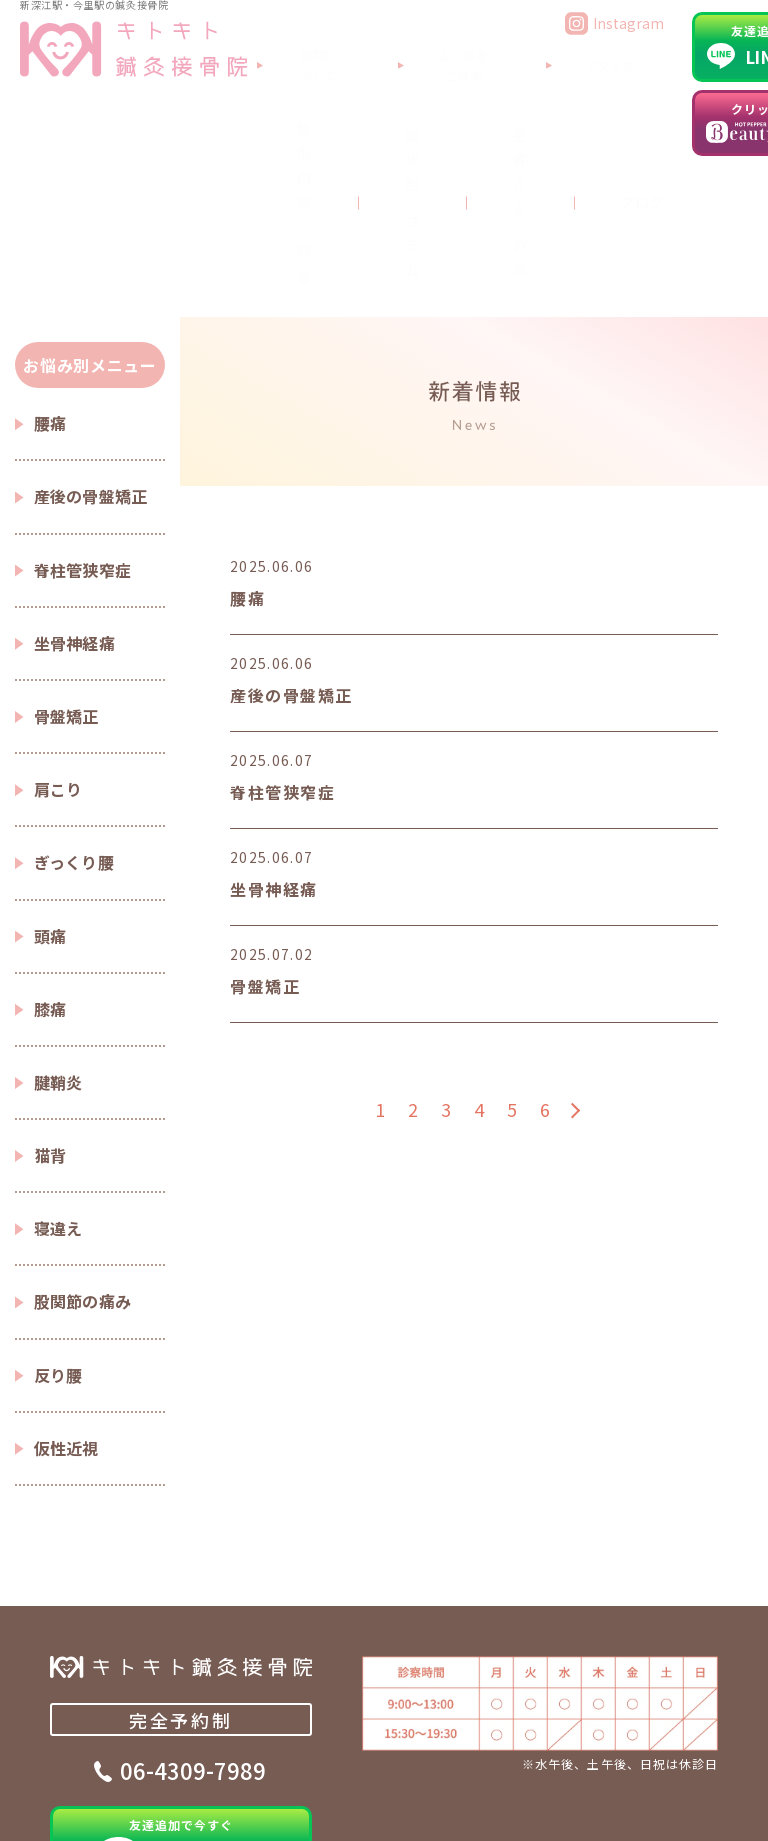 This screenshot has width=768, height=1841. I want to click on 06-4309-7989, so click(193, 1617).